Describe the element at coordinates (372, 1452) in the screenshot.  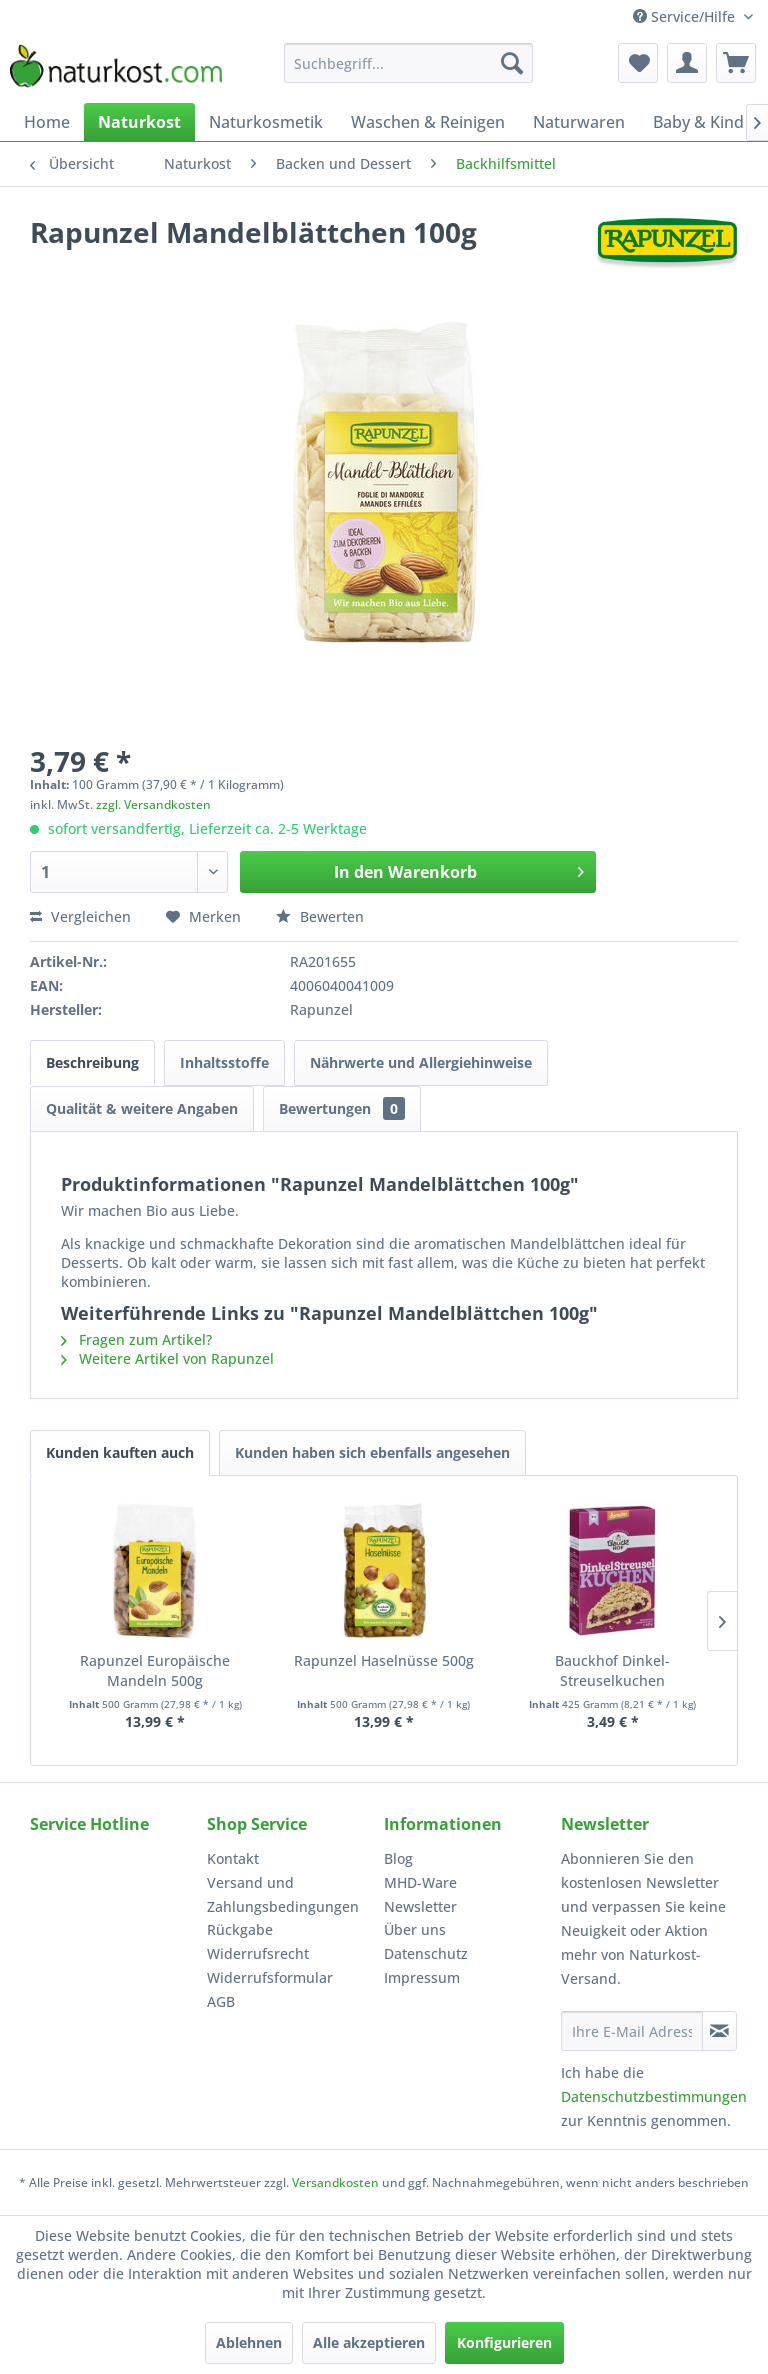
I see `Kunden haben sich ebenfalls angesehen` at that location.